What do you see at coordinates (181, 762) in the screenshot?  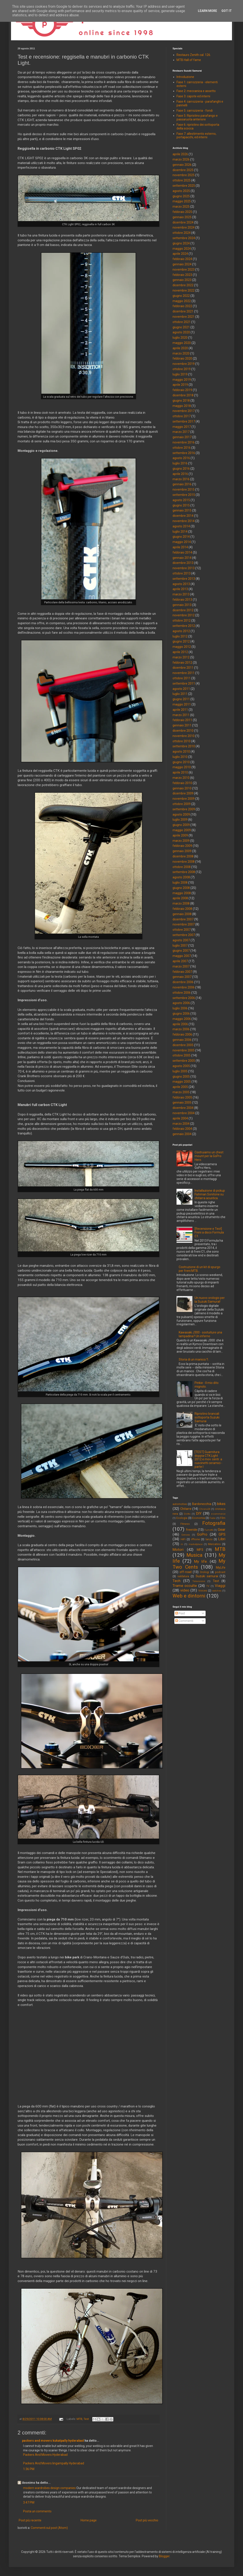 I see `giugno 2010` at bounding box center [181, 762].